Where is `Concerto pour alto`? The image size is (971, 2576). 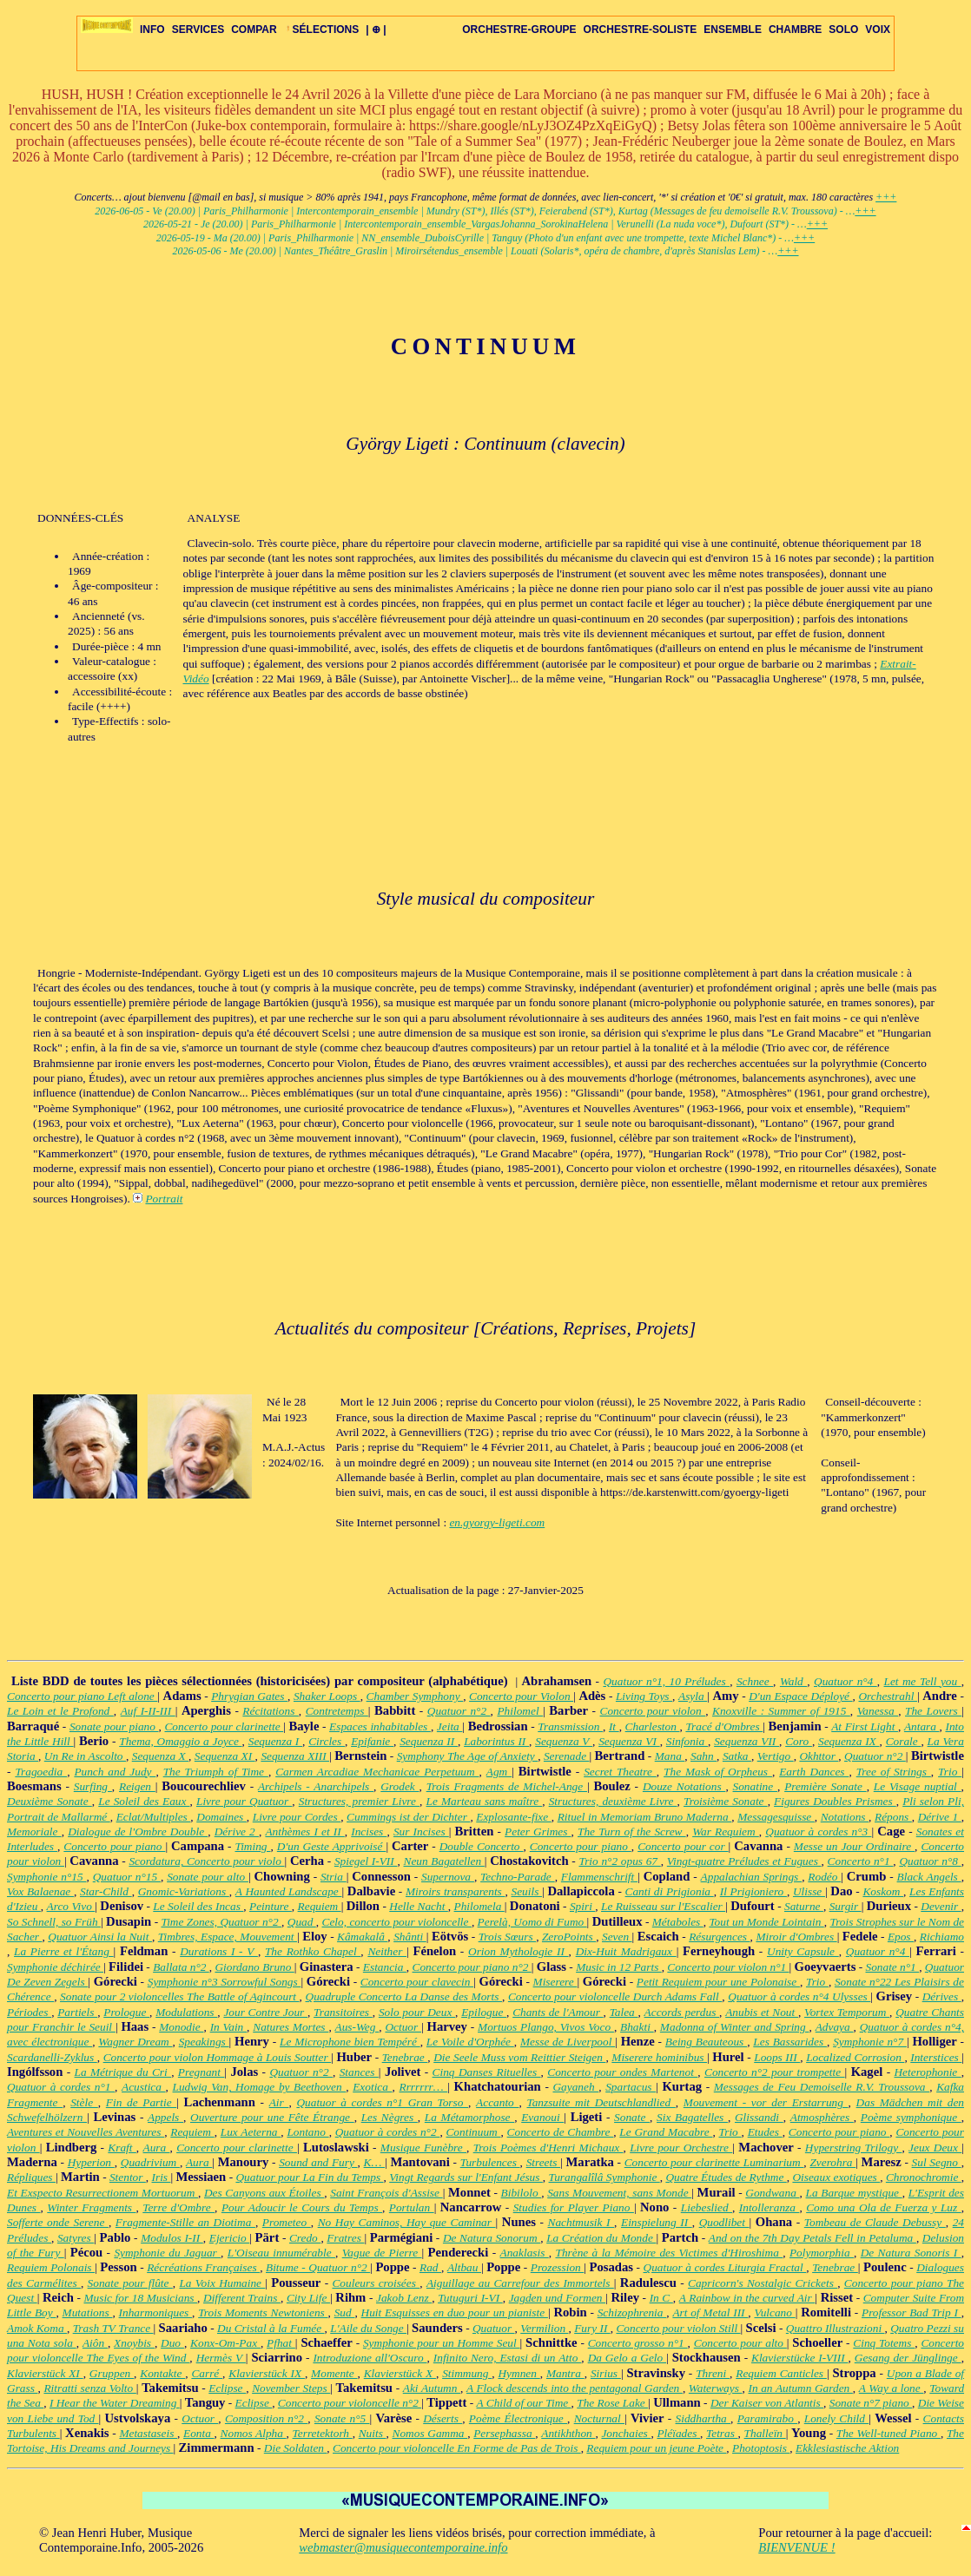 Concerto pour alto is located at coordinates (740, 2342).